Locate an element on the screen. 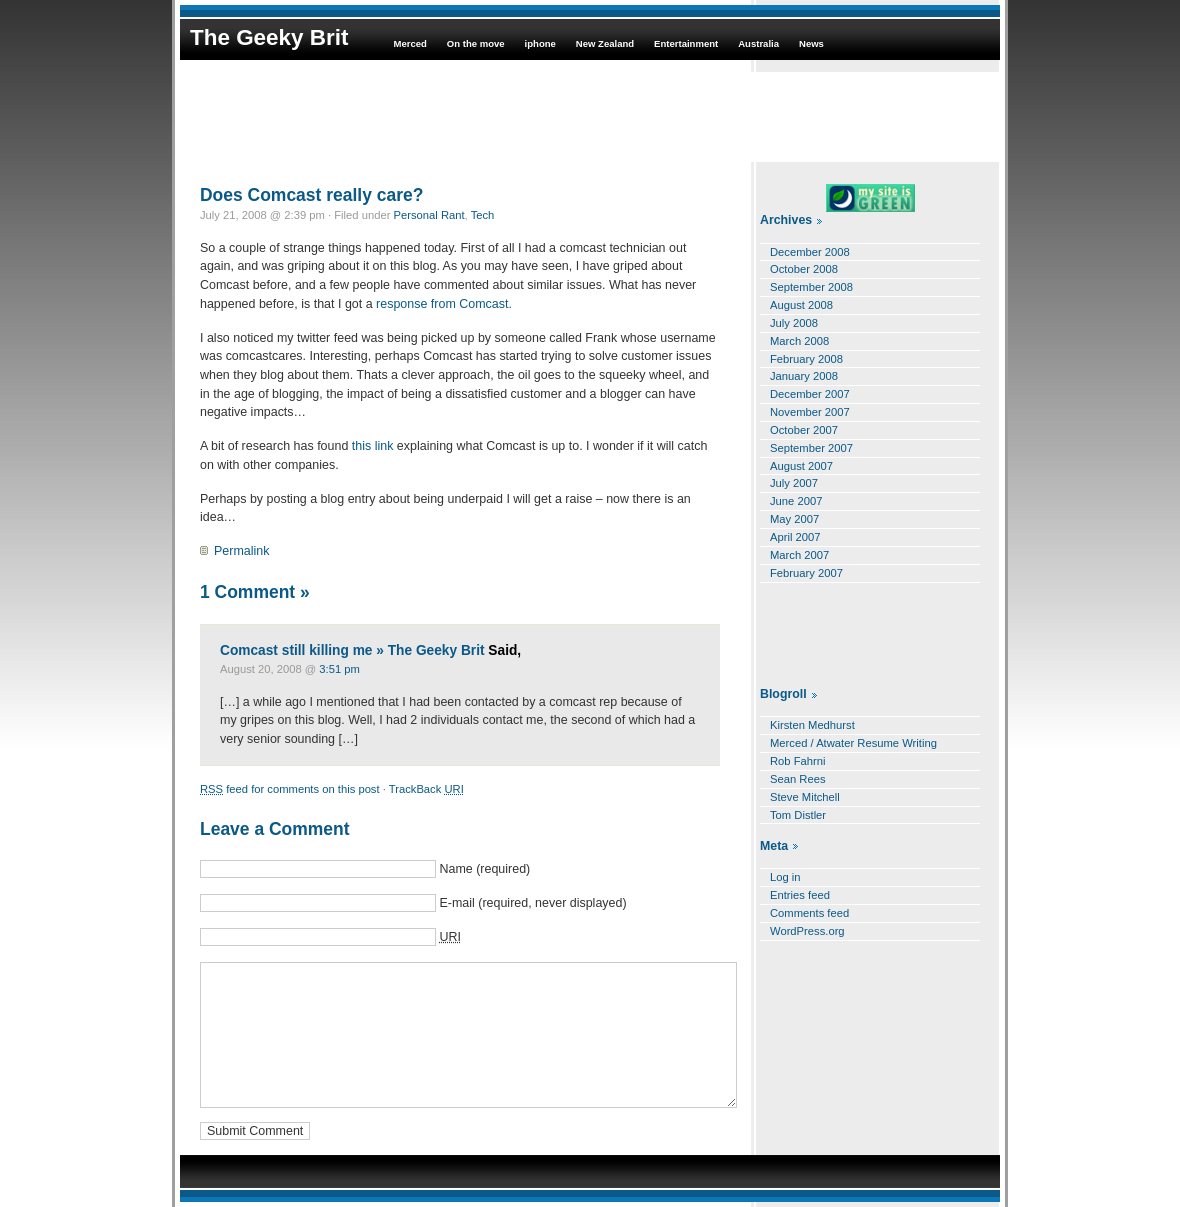  TrackBack is located at coordinates (426, 789).